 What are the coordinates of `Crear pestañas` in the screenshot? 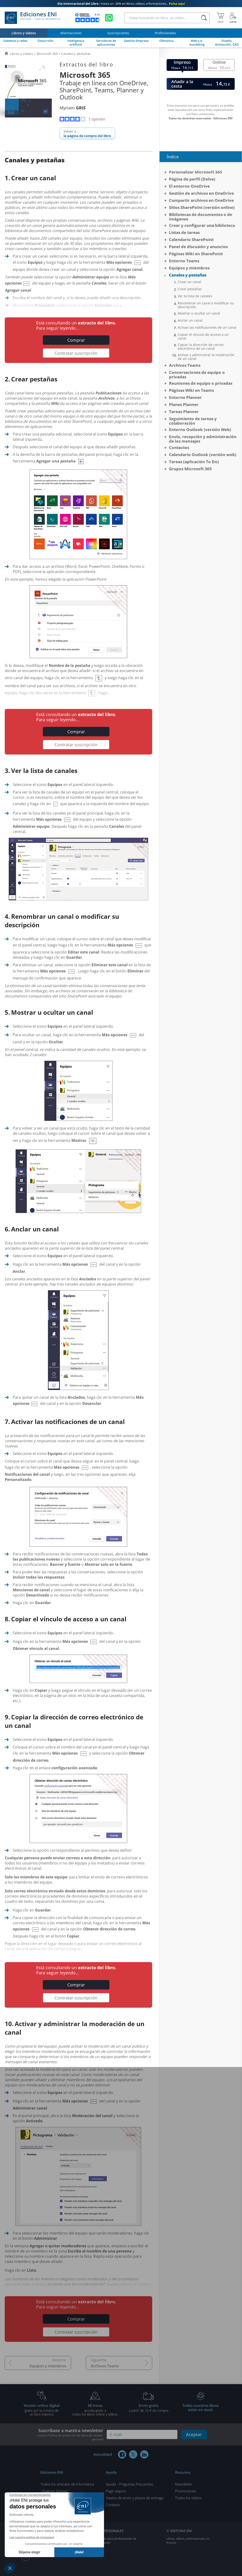 It's located at (190, 289).